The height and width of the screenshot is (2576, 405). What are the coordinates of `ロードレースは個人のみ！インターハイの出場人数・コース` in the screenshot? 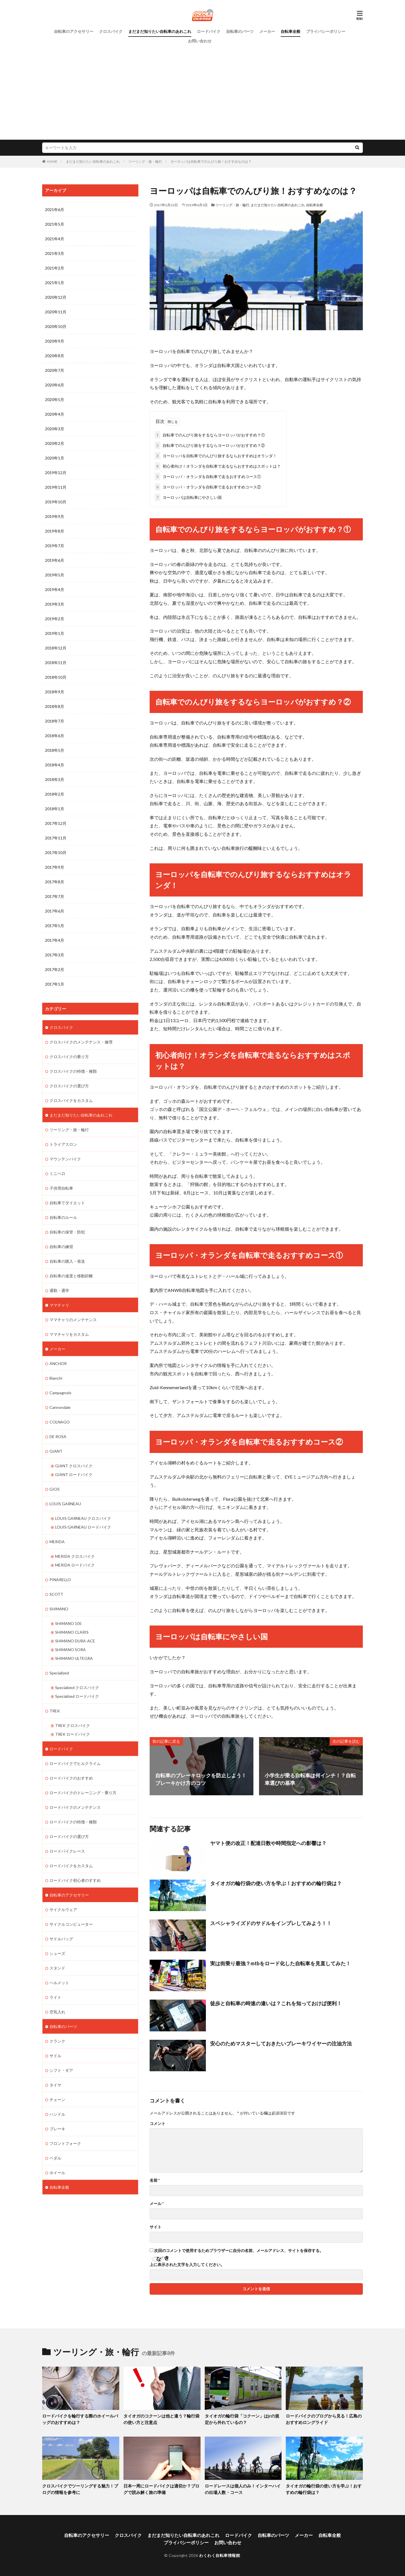 It's located at (243, 2489).